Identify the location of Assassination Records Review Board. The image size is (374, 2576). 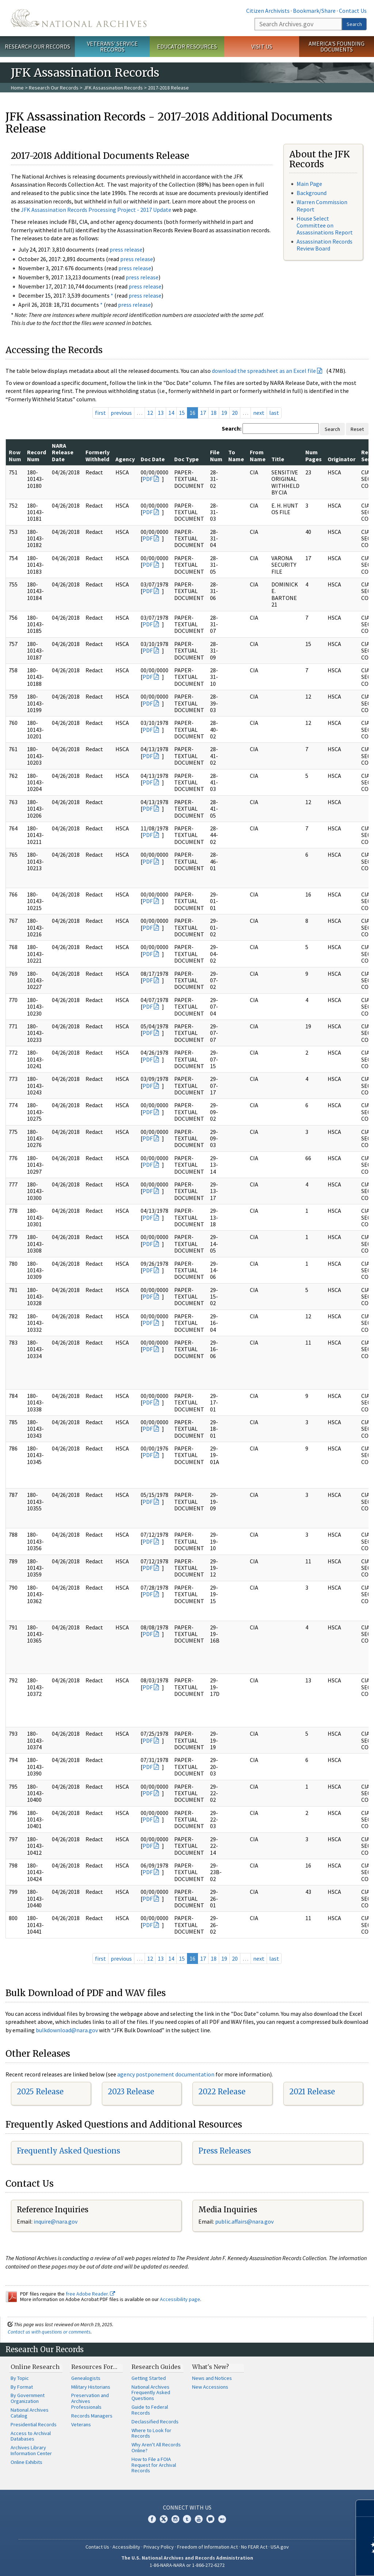
(324, 245).